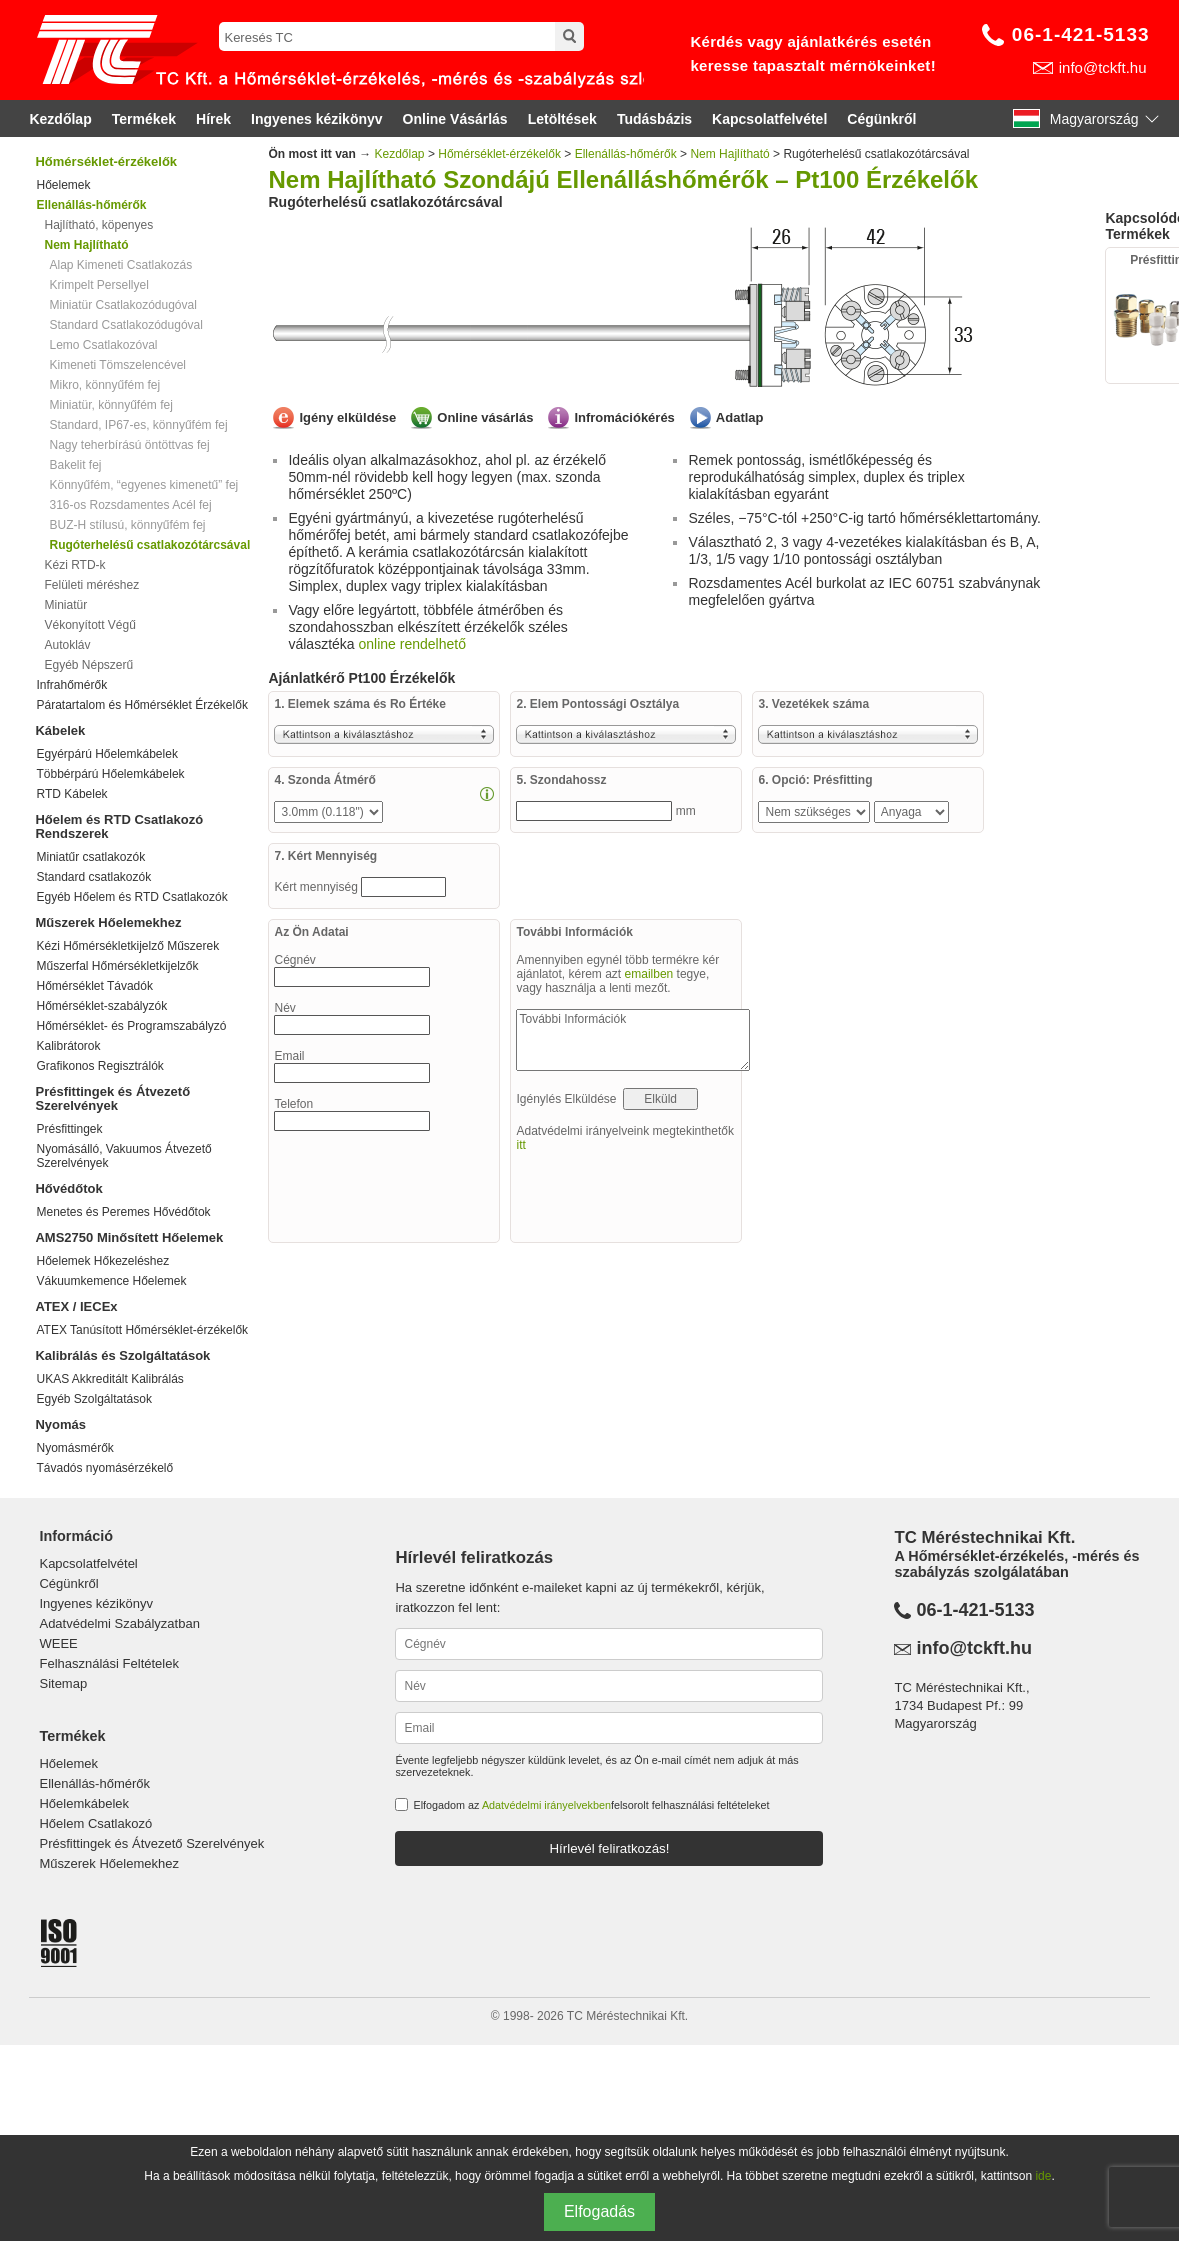  What do you see at coordinates (1103, 67) in the screenshot?
I see `info@tckft.hu` at bounding box center [1103, 67].